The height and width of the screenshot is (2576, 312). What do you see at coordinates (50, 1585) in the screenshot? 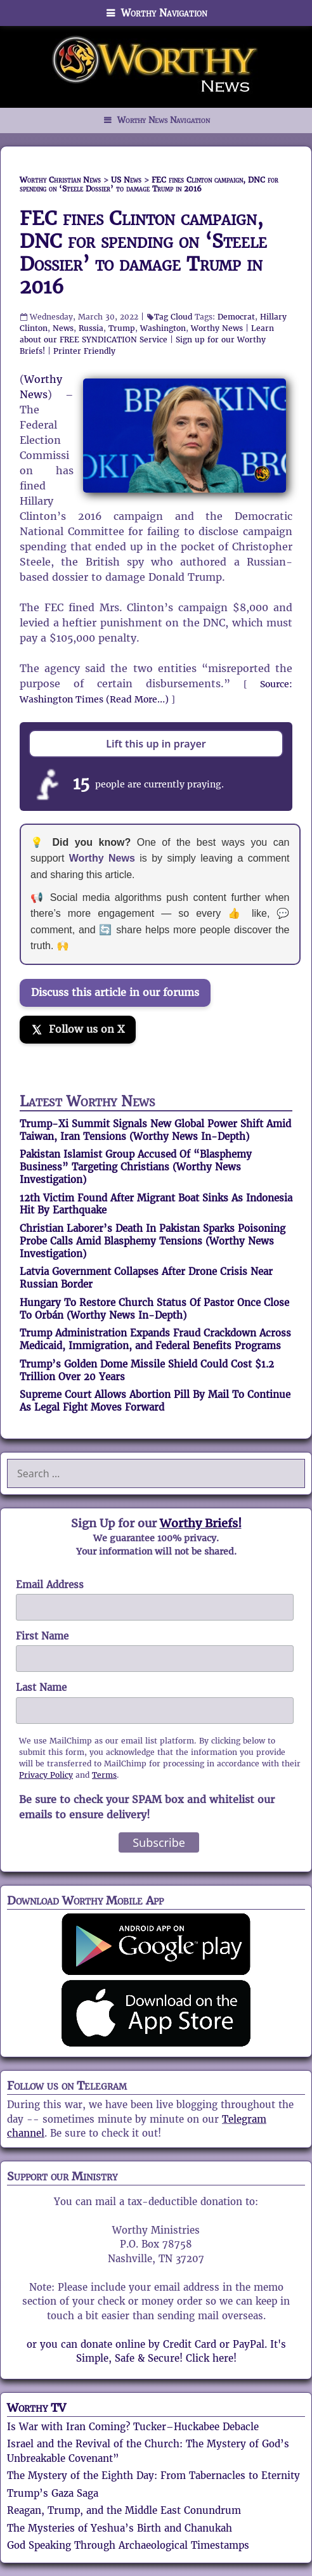
I see `Email Address` at bounding box center [50, 1585].